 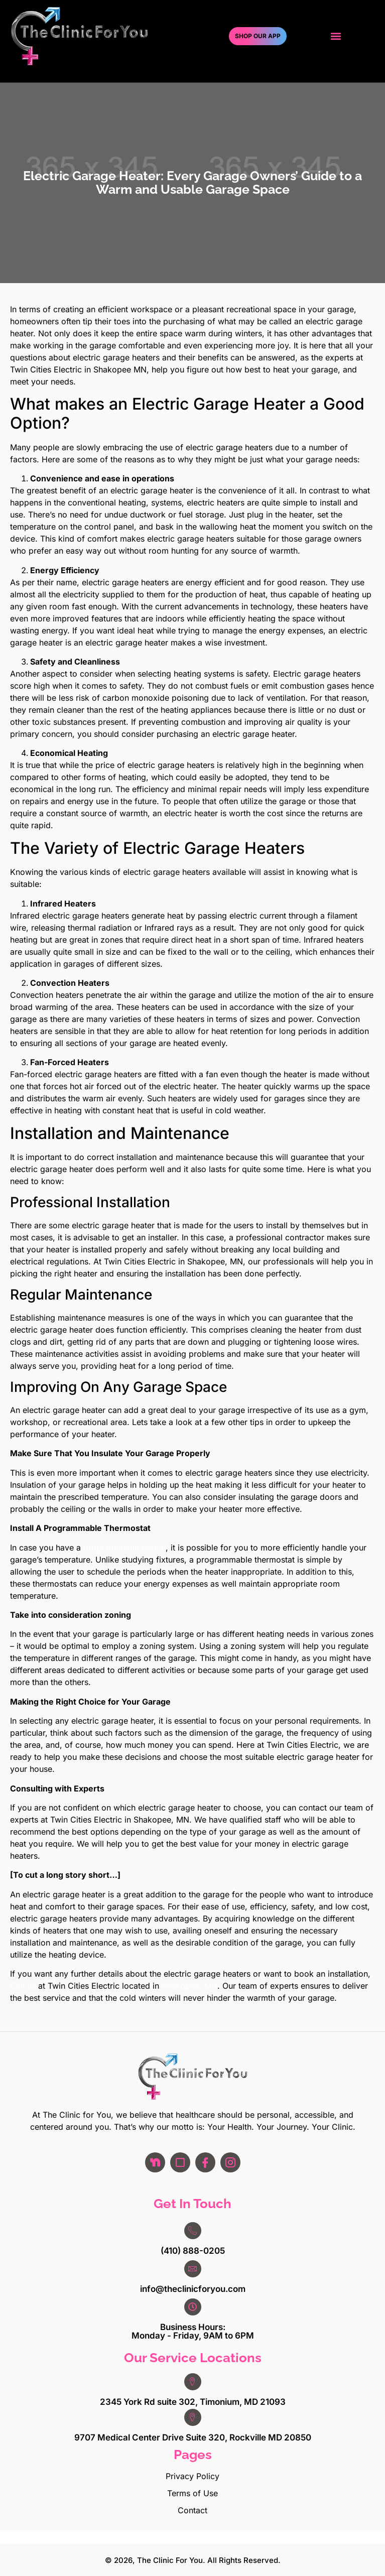 I want to click on Call us, so click(x=23, y=1986).